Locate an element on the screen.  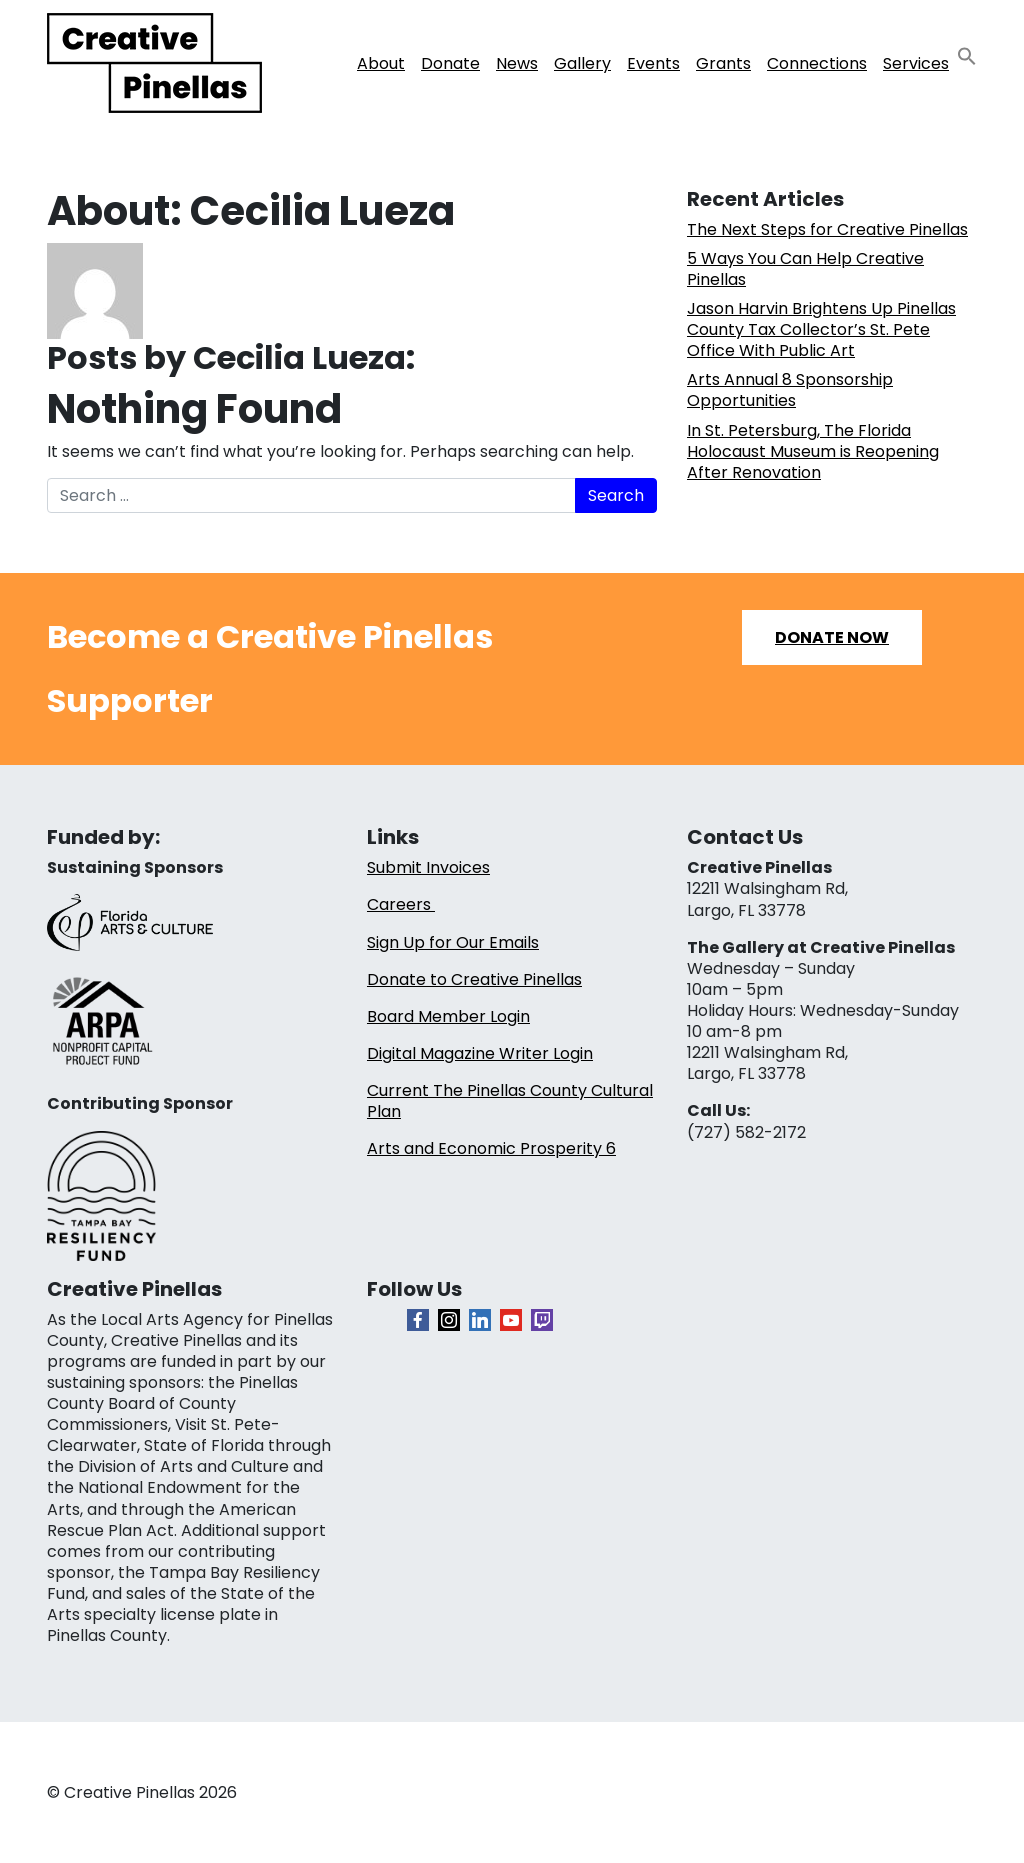
Jason Harvin Brightens Up Pinellas County Tax Collector’s St. Pete Office With Public Art is located at coordinates (821, 329).